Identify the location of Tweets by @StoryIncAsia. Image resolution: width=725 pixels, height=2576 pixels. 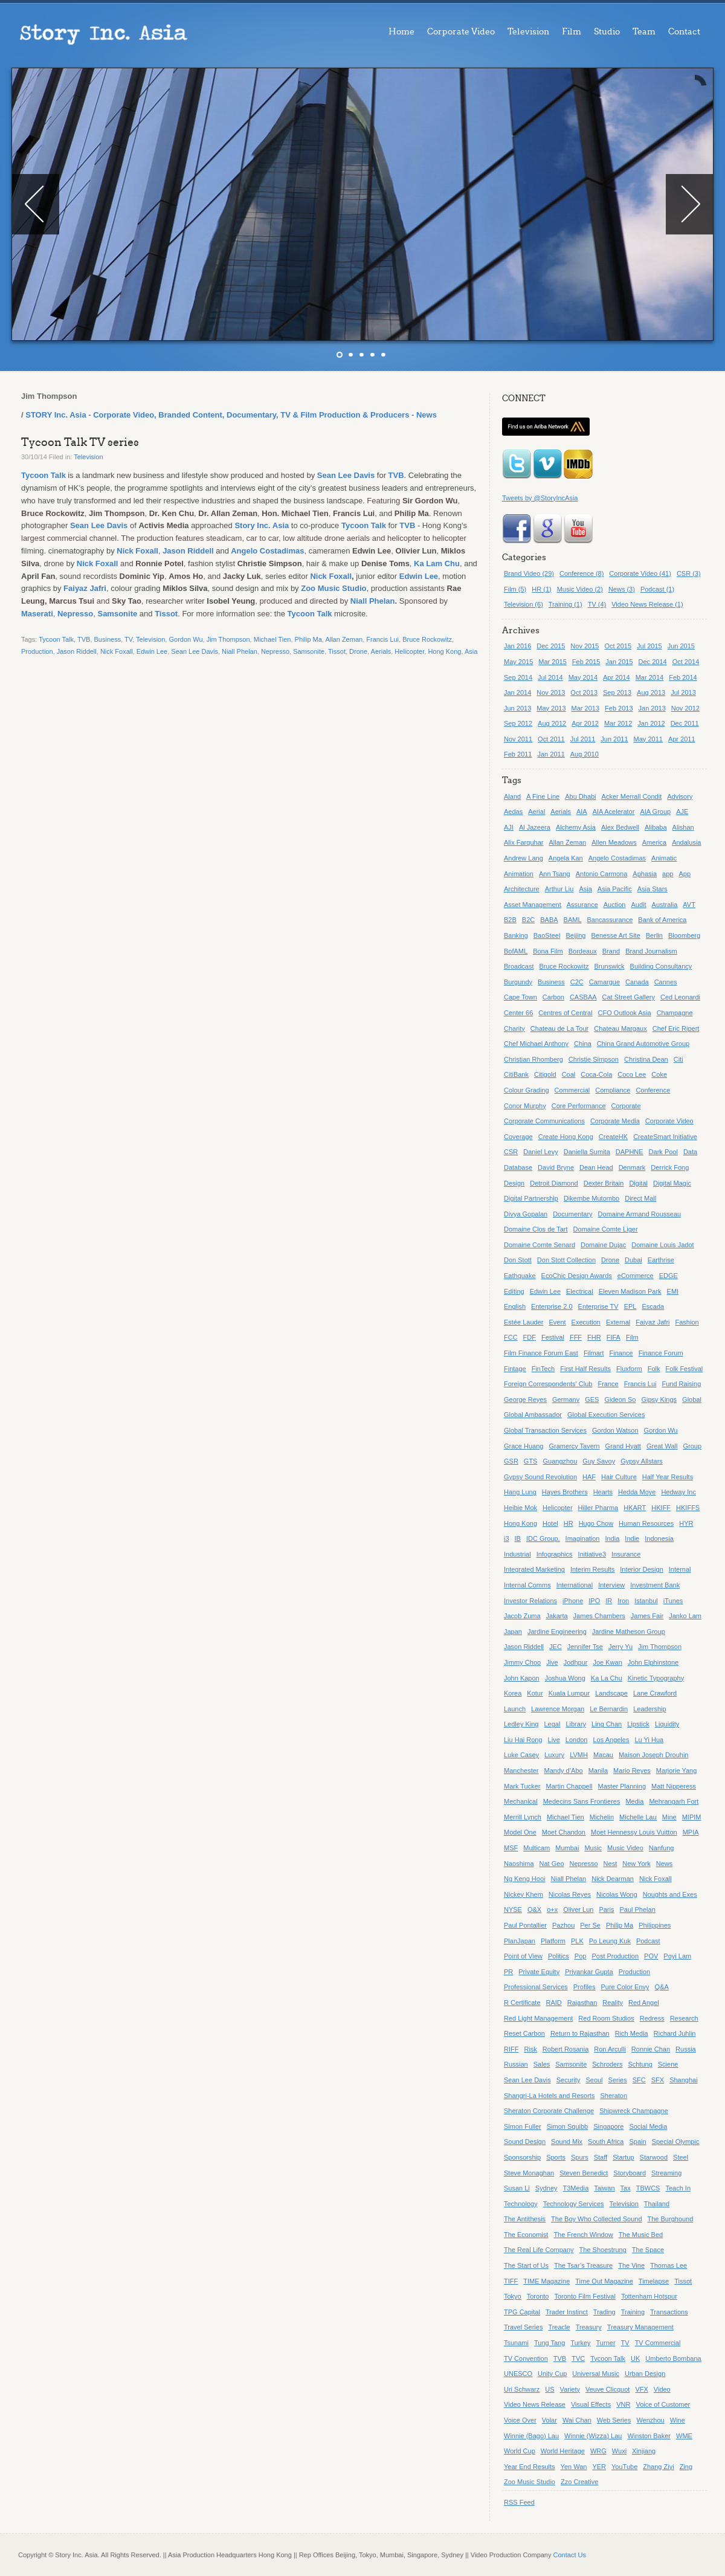
(540, 498).